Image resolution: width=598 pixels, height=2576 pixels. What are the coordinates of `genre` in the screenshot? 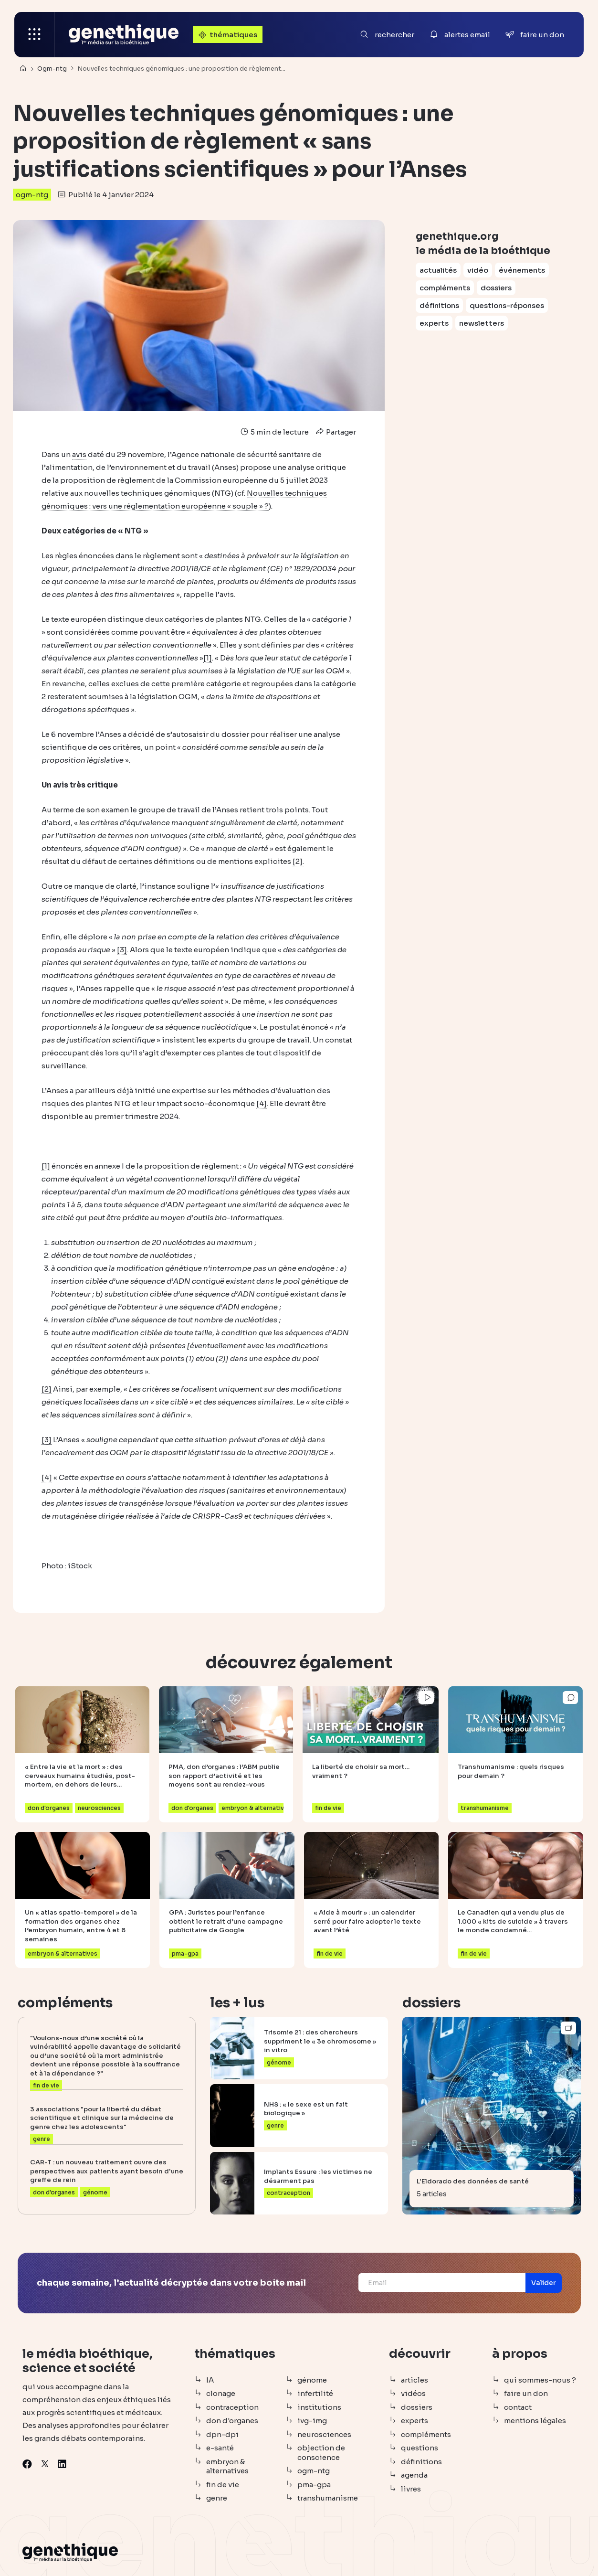 It's located at (216, 2497).